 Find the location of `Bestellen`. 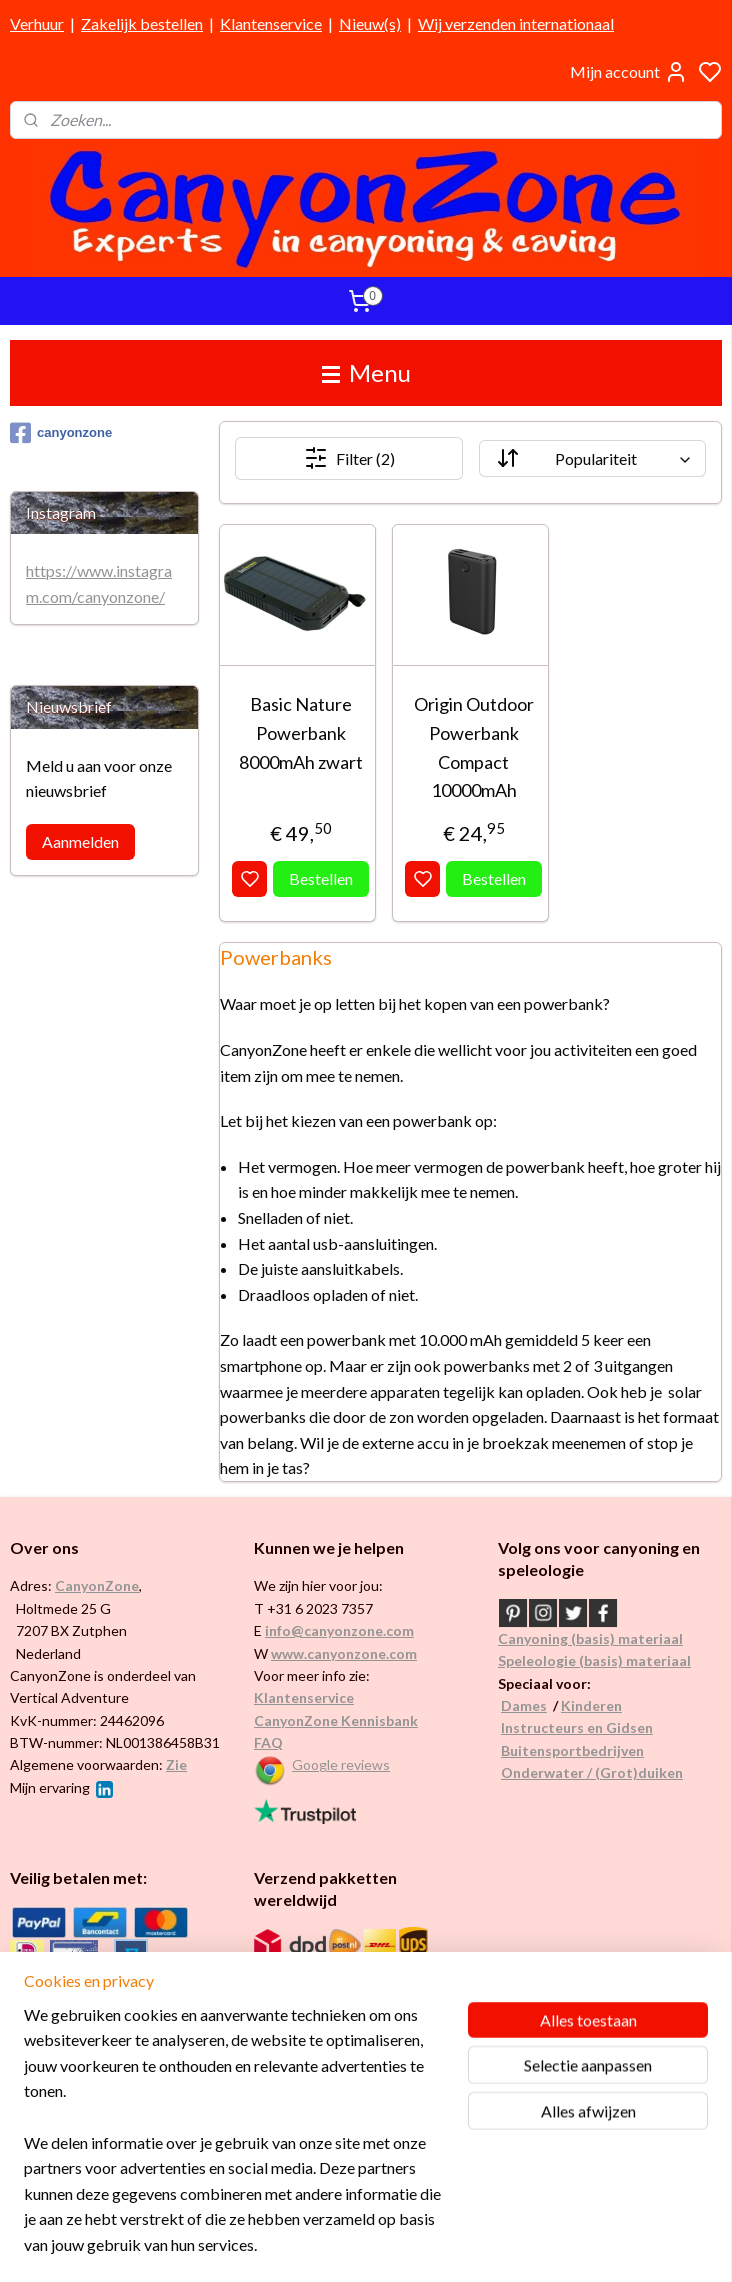

Bestellen is located at coordinates (321, 878).